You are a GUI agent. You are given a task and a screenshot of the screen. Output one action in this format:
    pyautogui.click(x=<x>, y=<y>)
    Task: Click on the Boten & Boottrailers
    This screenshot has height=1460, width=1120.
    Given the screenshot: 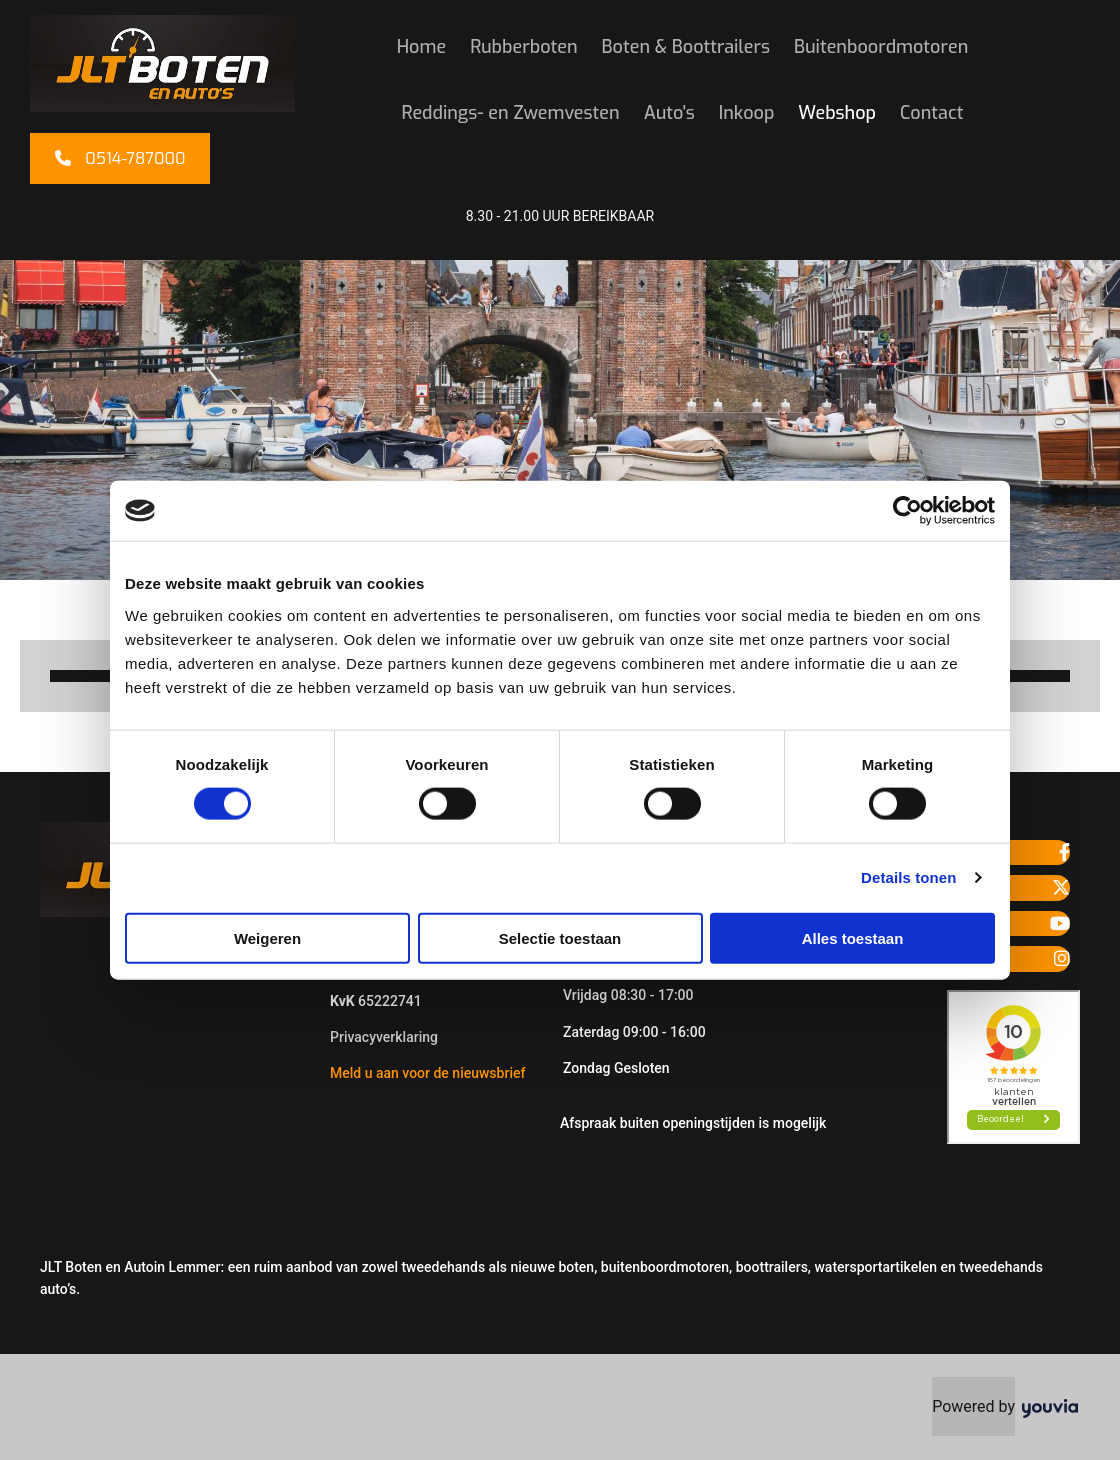 What is the action you would take?
    pyautogui.click(x=686, y=47)
    